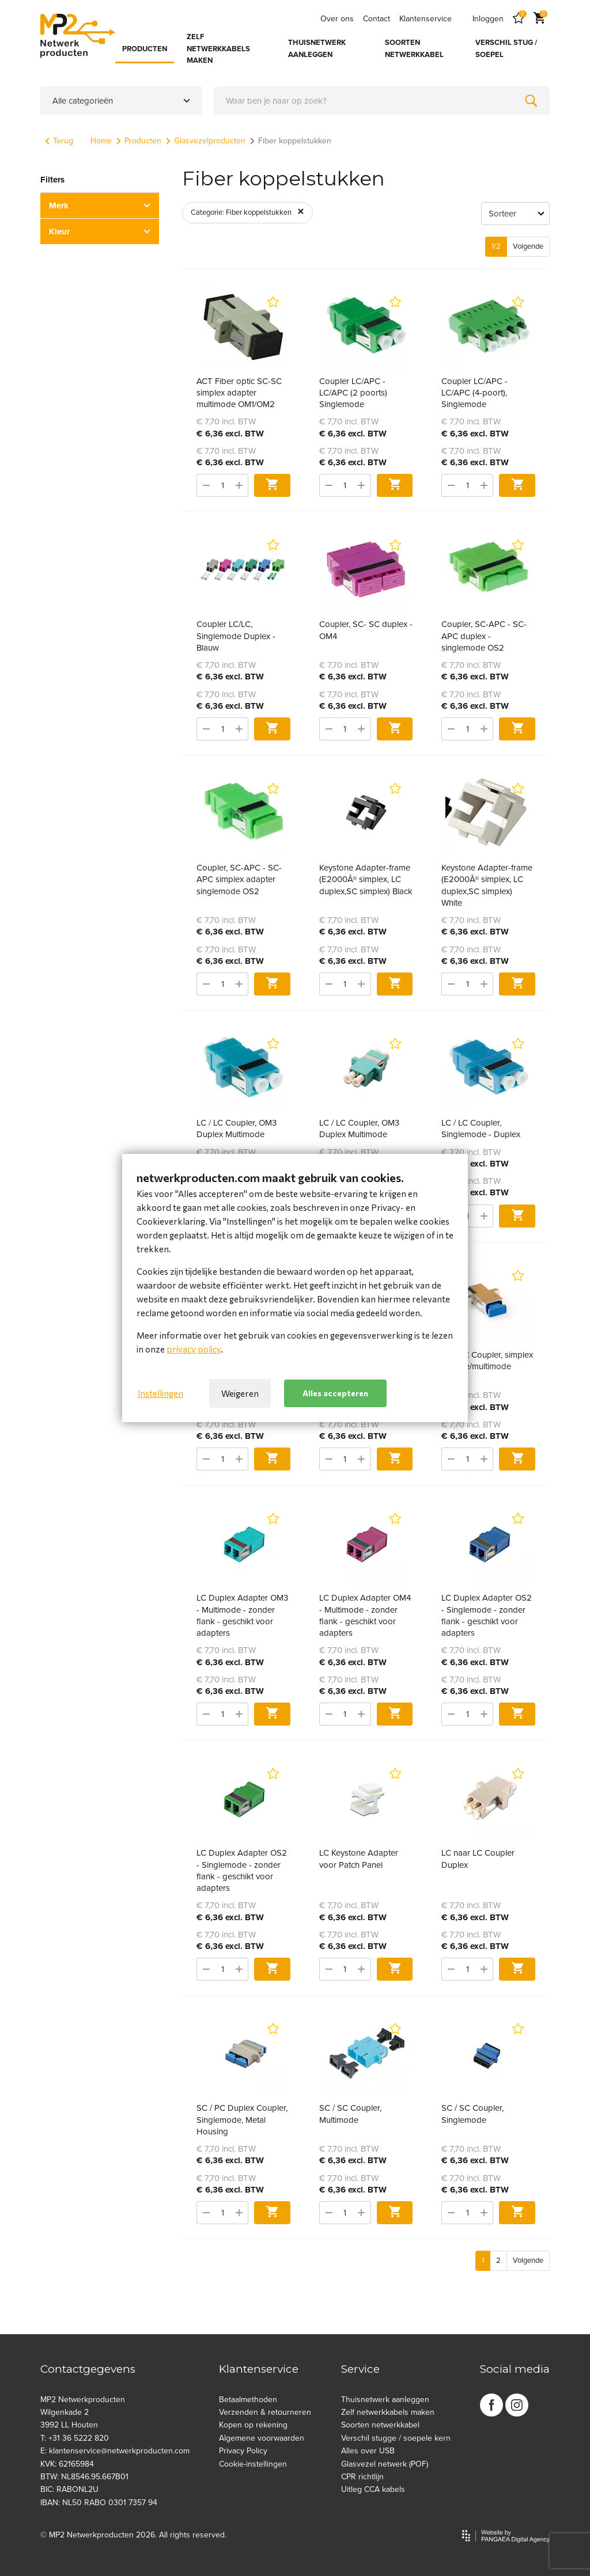 Image resolution: width=590 pixels, height=2576 pixels. What do you see at coordinates (144, 49) in the screenshot?
I see `PRODUCTEN` at bounding box center [144, 49].